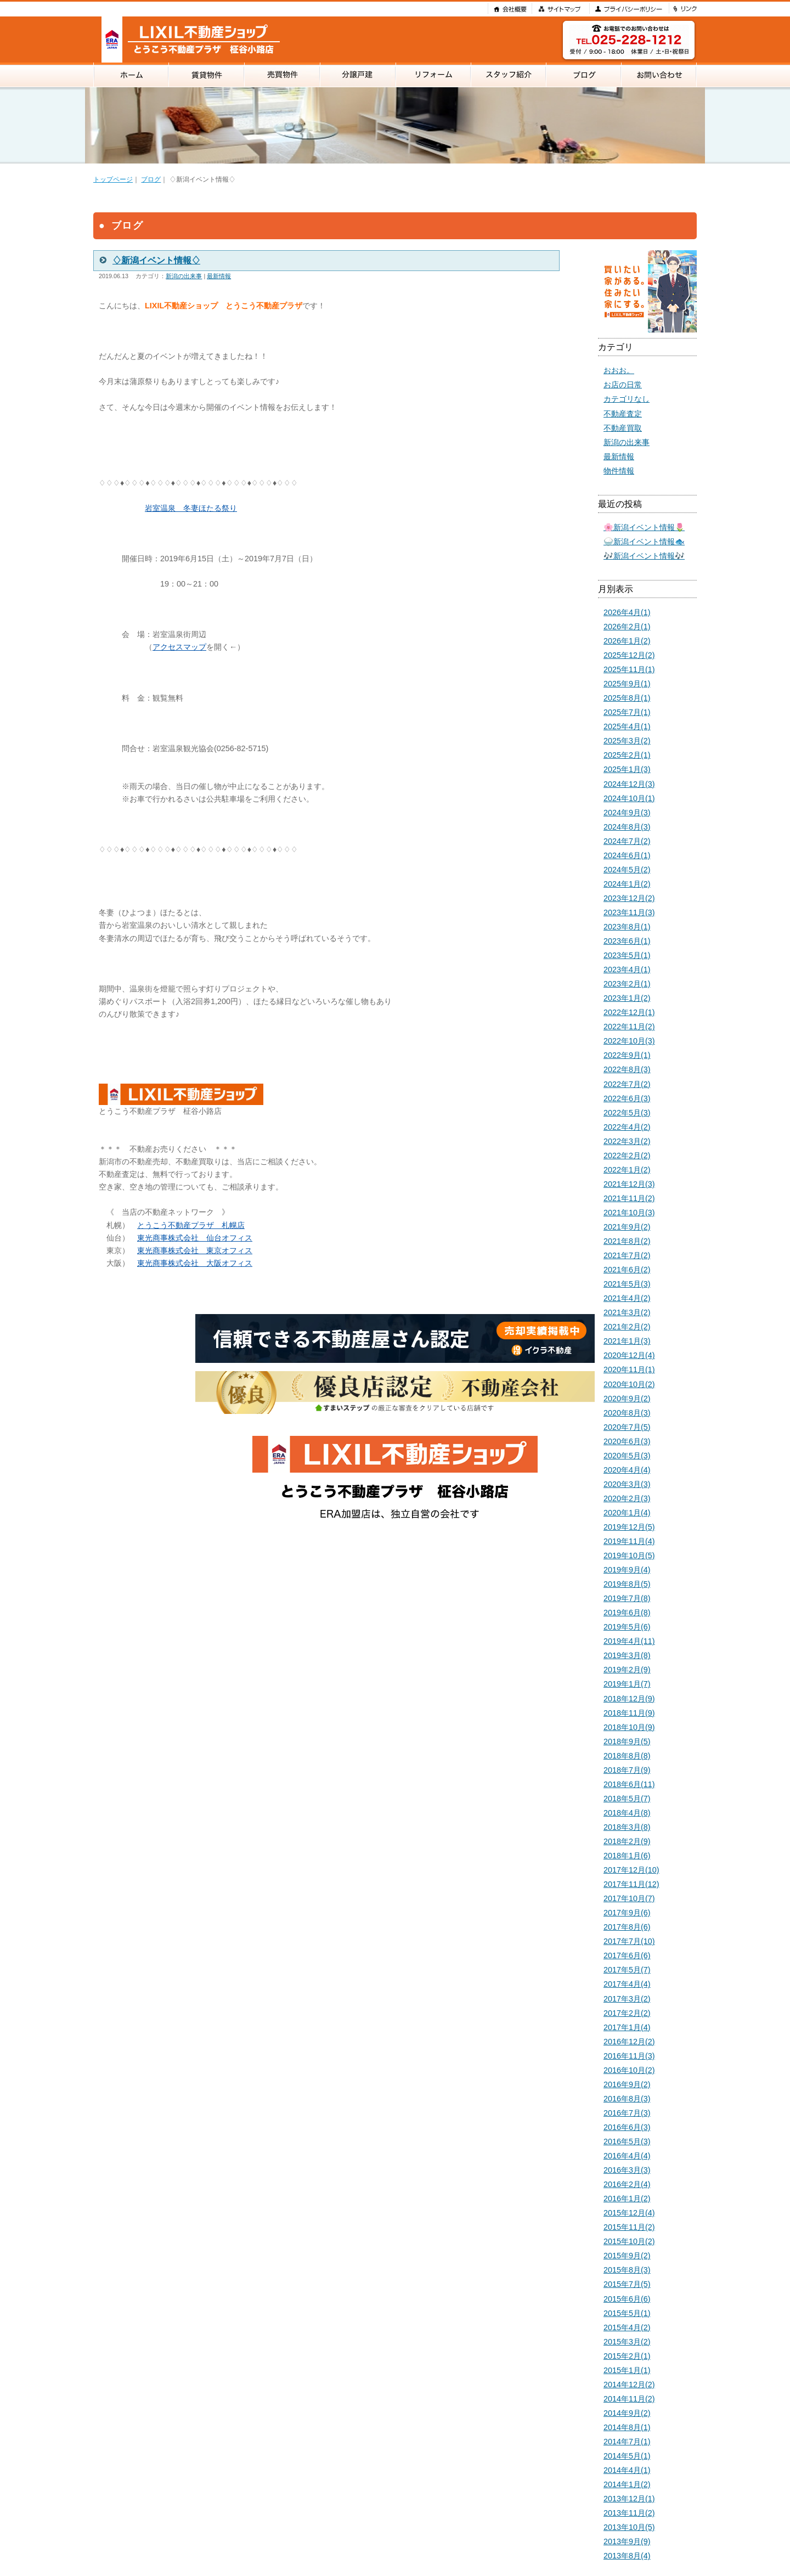 This screenshot has width=790, height=2576. I want to click on 2018年6月(11), so click(629, 1784).